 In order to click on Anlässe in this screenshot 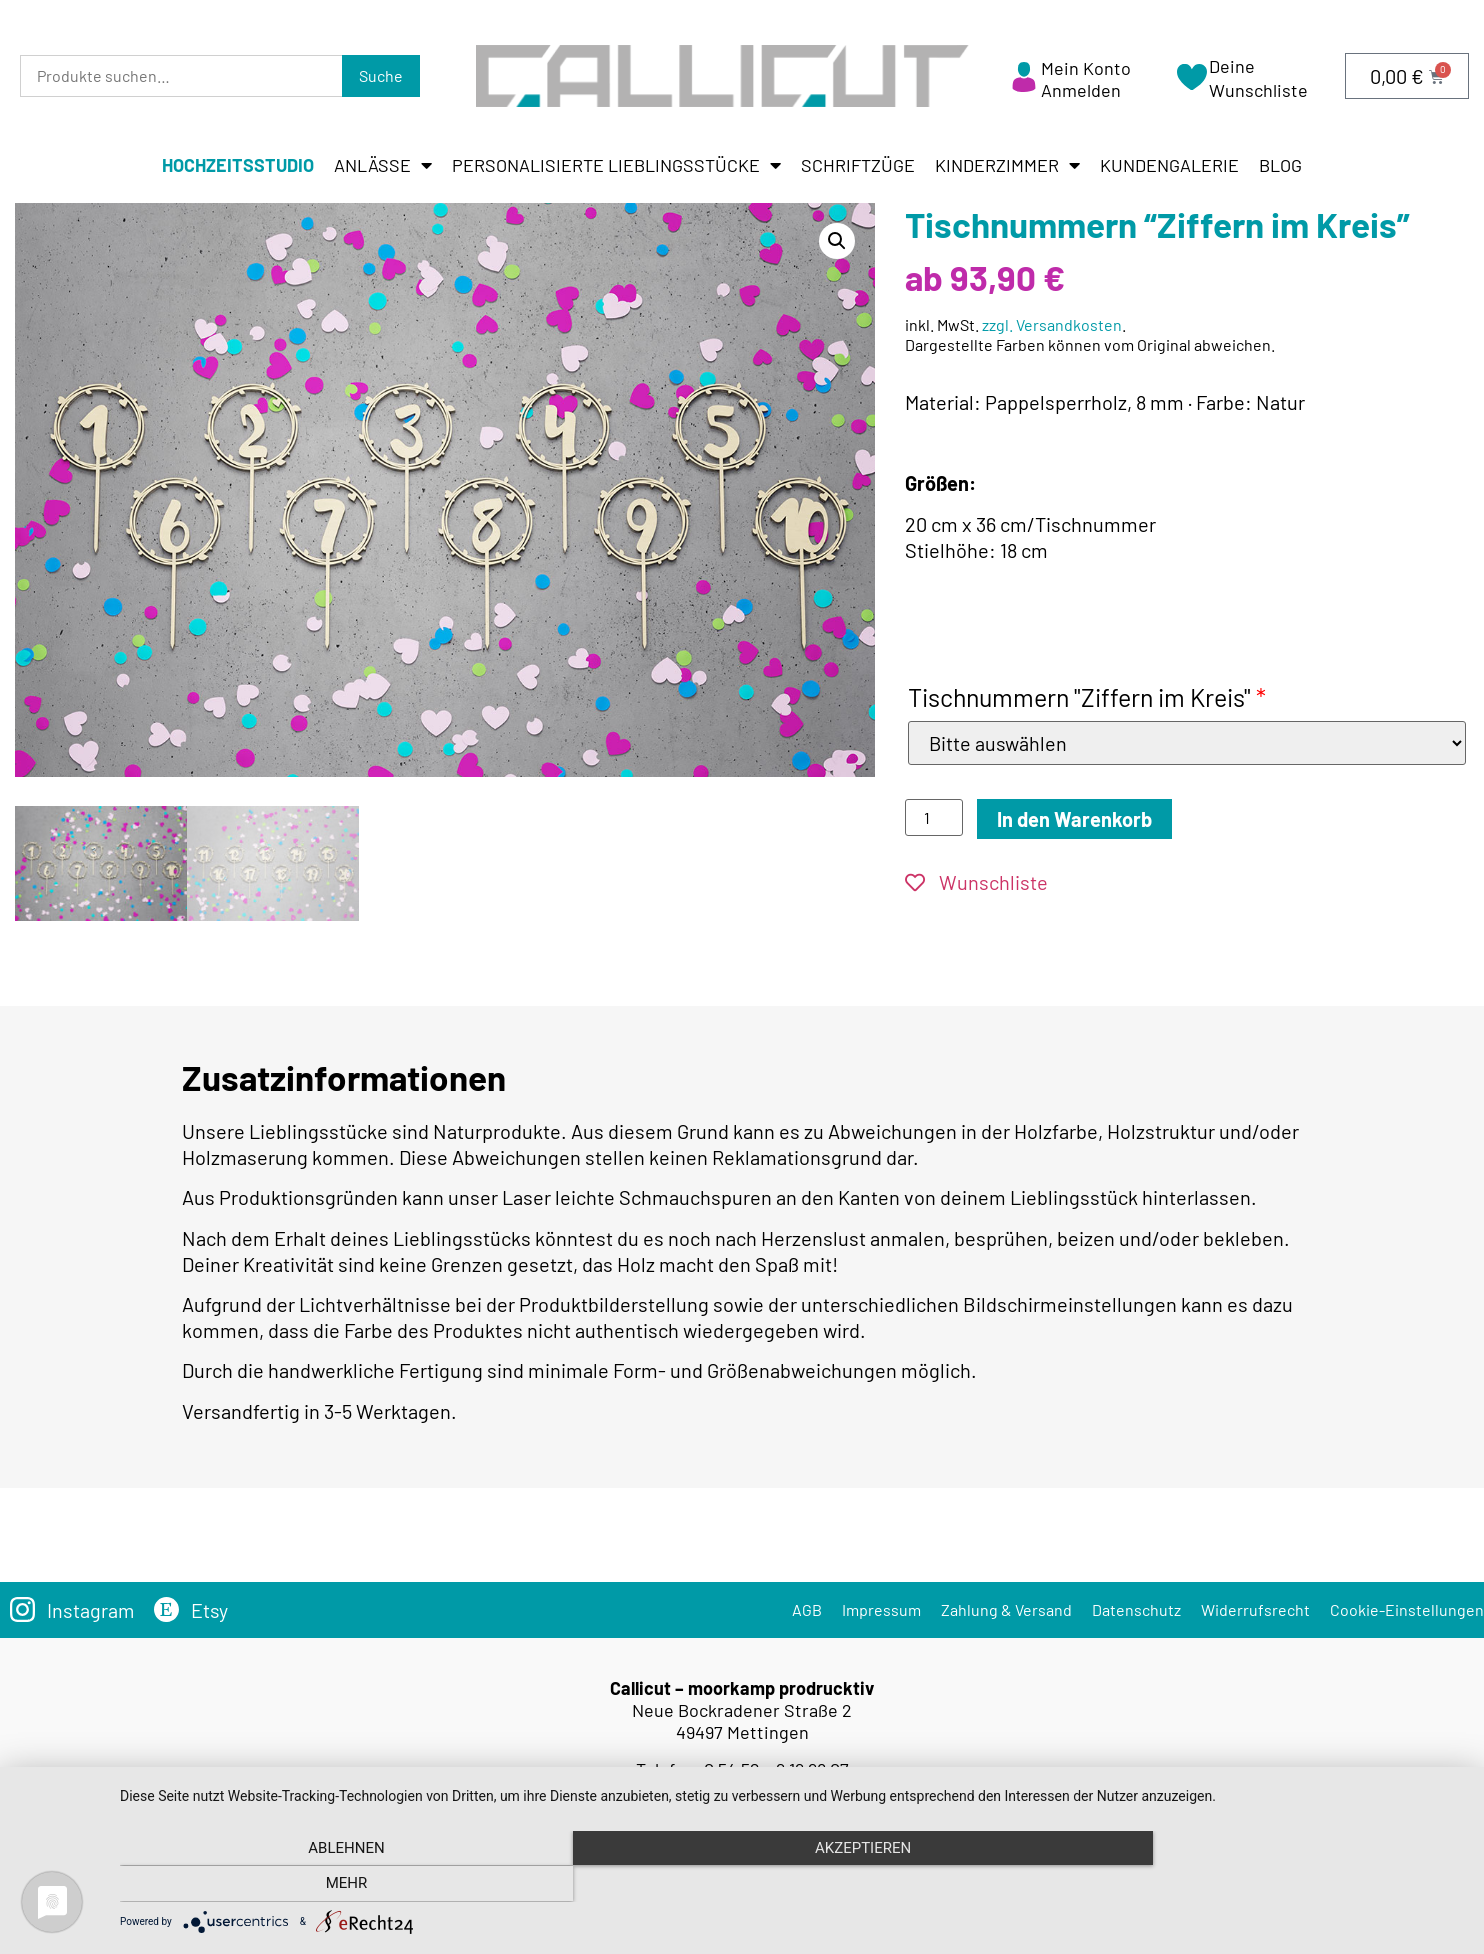, I will do `click(383, 165)`.